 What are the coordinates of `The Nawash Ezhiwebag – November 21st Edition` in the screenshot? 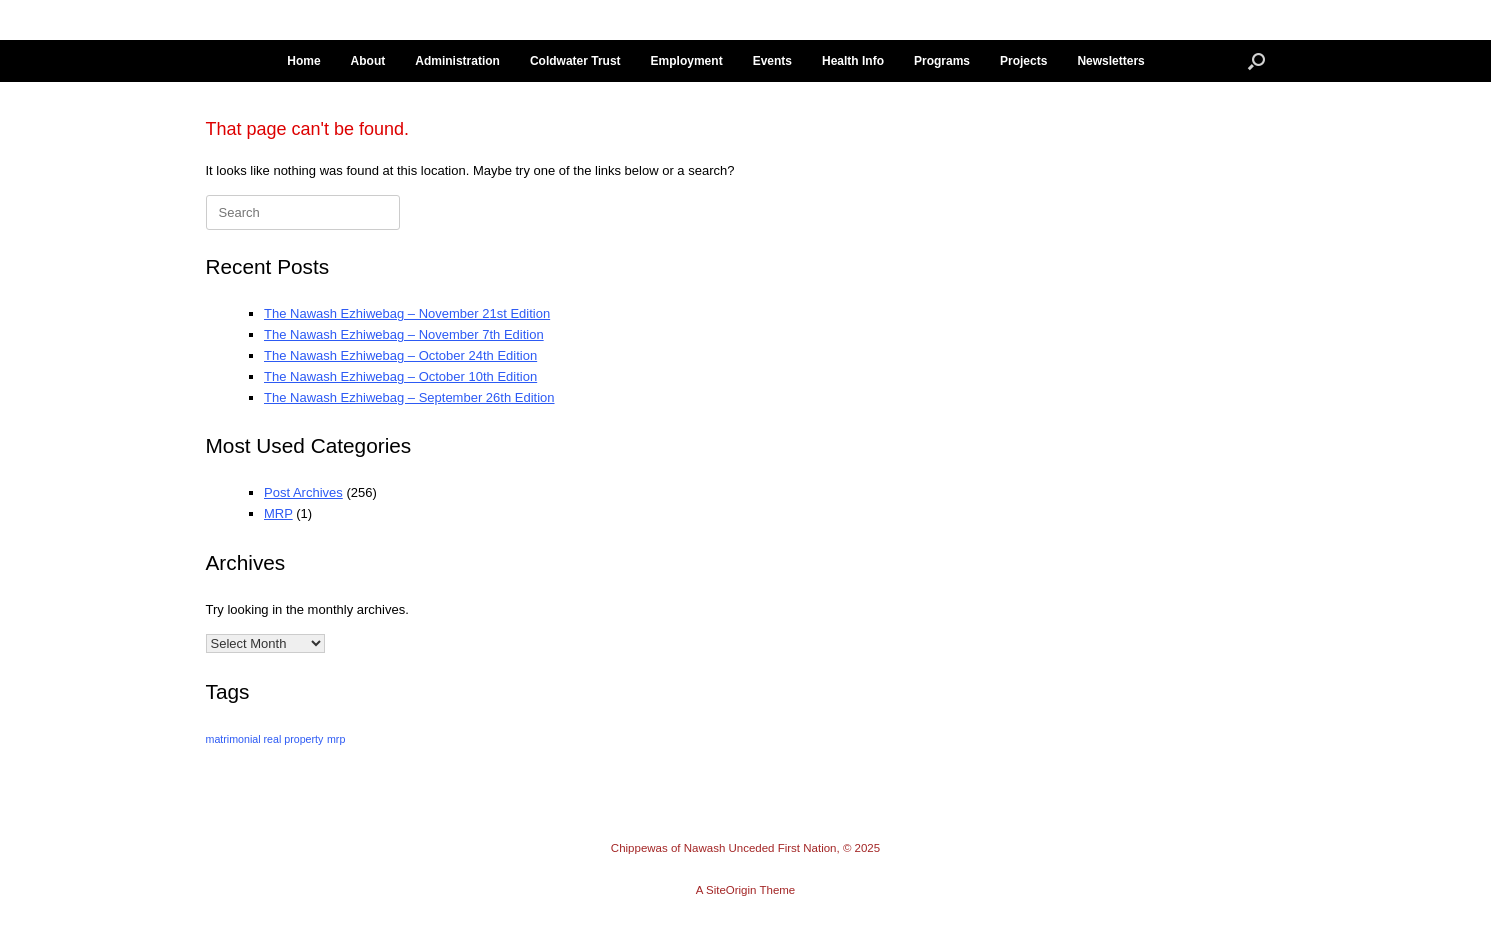 It's located at (407, 313).